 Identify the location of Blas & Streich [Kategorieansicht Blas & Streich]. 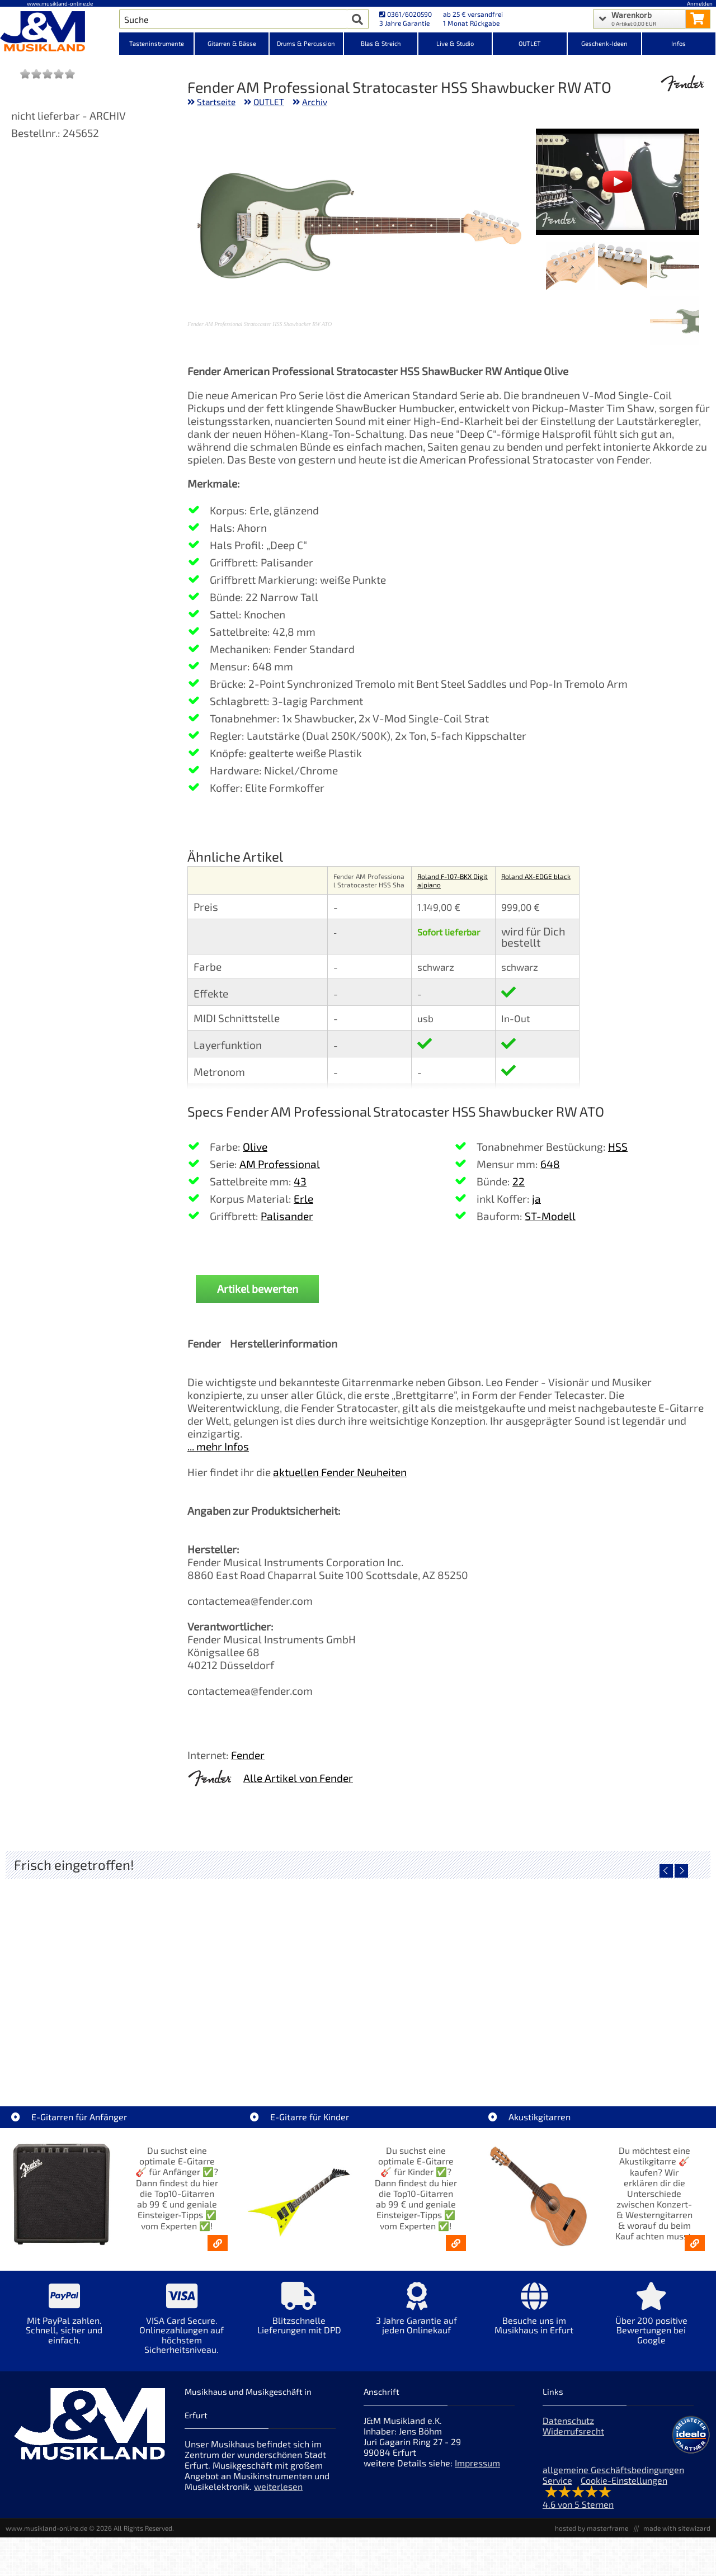
(381, 43).